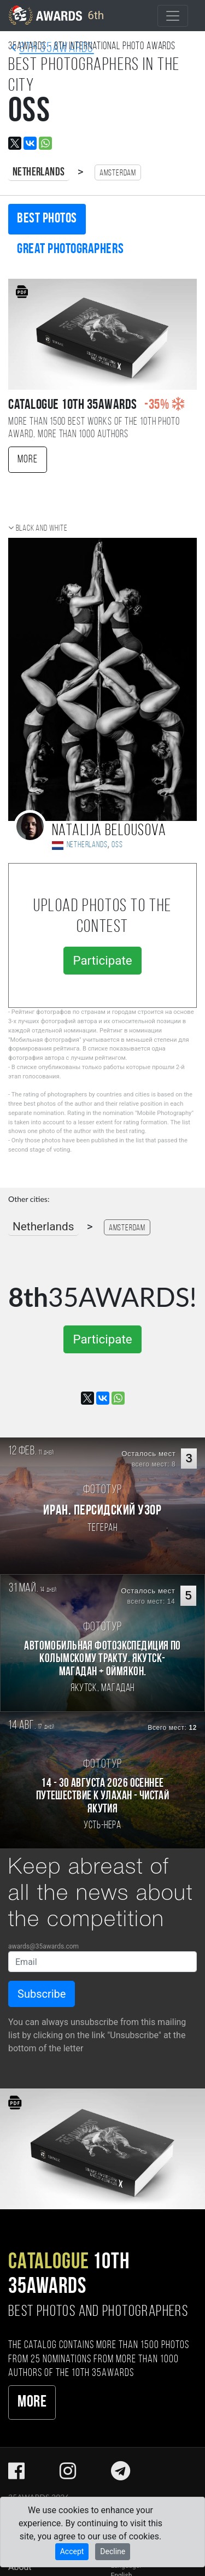  What do you see at coordinates (102, 960) in the screenshot?
I see `Participate` at bounding box center [102, 960].